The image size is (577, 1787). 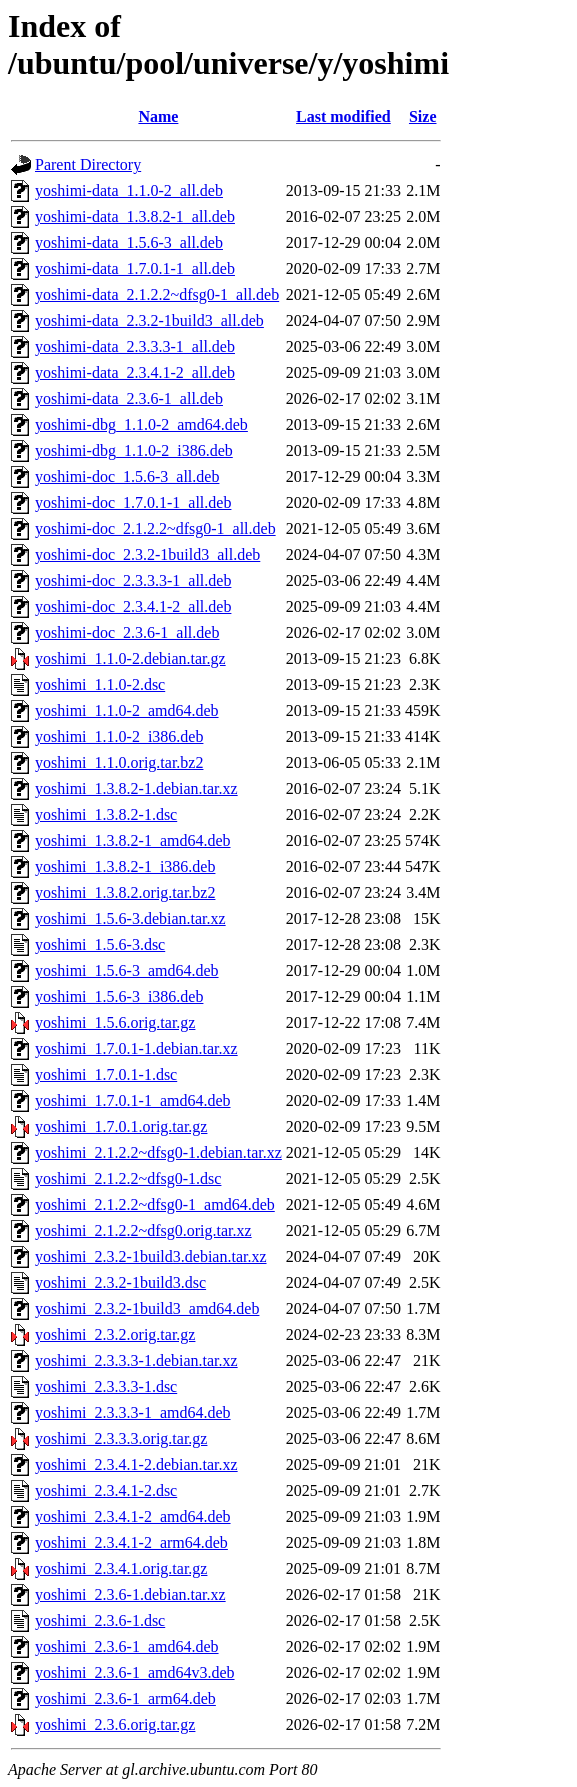 What do you see at coordinates (149, 320) in the screenshot?
I see `yoshimi-data_2.3.2-1build3_all.deb` at bounding box center [149, 320].